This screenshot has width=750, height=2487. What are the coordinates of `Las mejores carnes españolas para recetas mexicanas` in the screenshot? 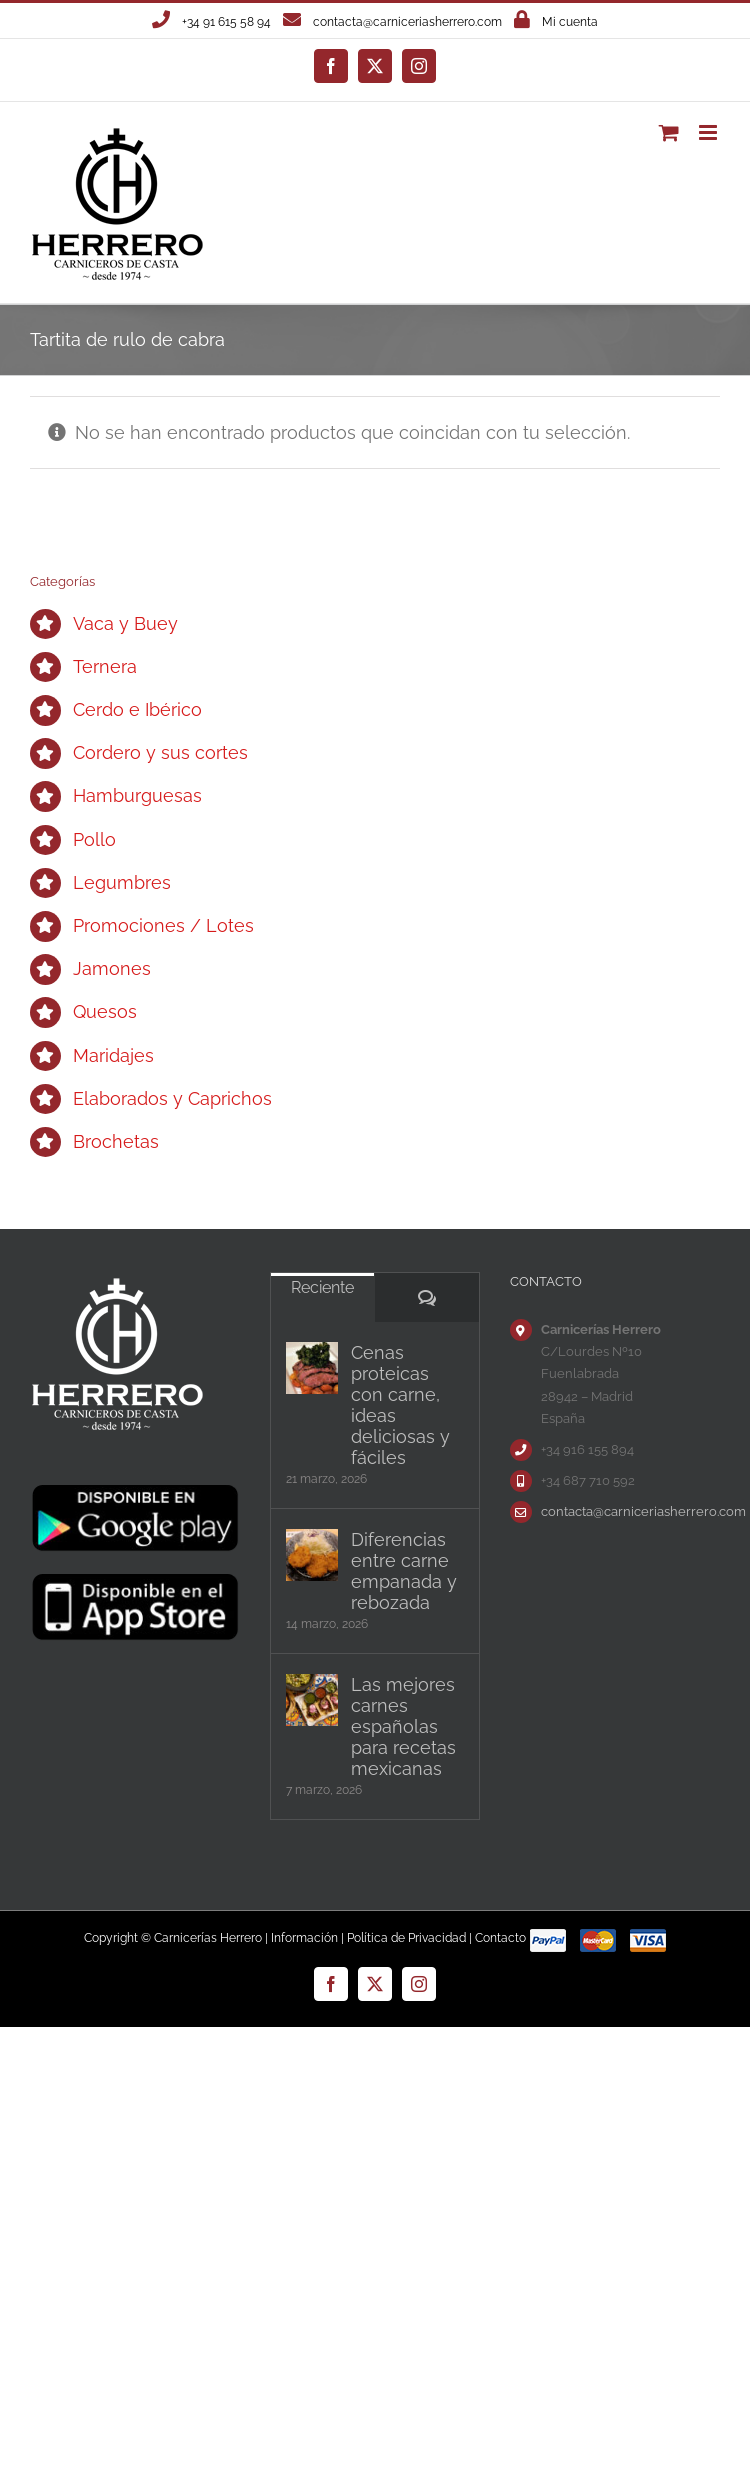 It's located at (403, 1726).